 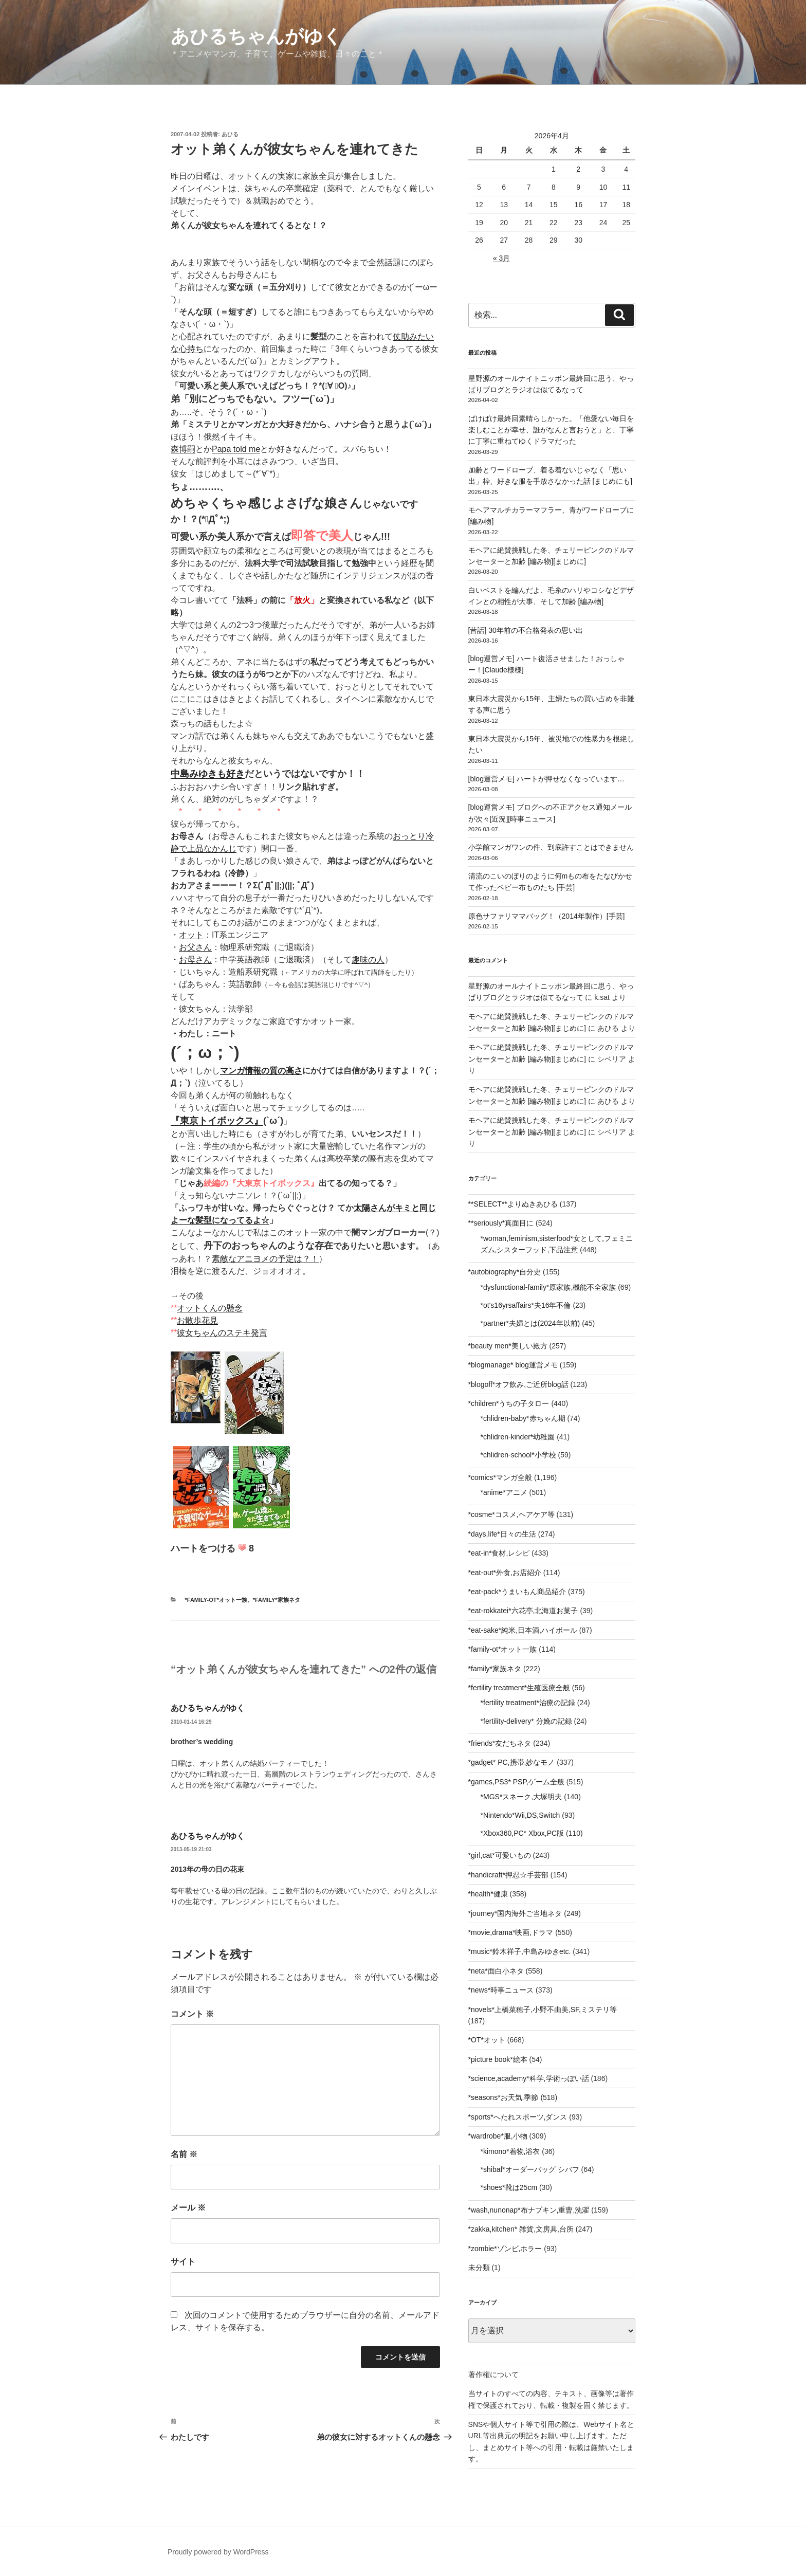 What do you see at coordinates (542, 2009) in the screenshot?
I see `*novels*上橋菜穂子,小野不由美,SF,ミステリ等` at bounding box center [542, 2009].